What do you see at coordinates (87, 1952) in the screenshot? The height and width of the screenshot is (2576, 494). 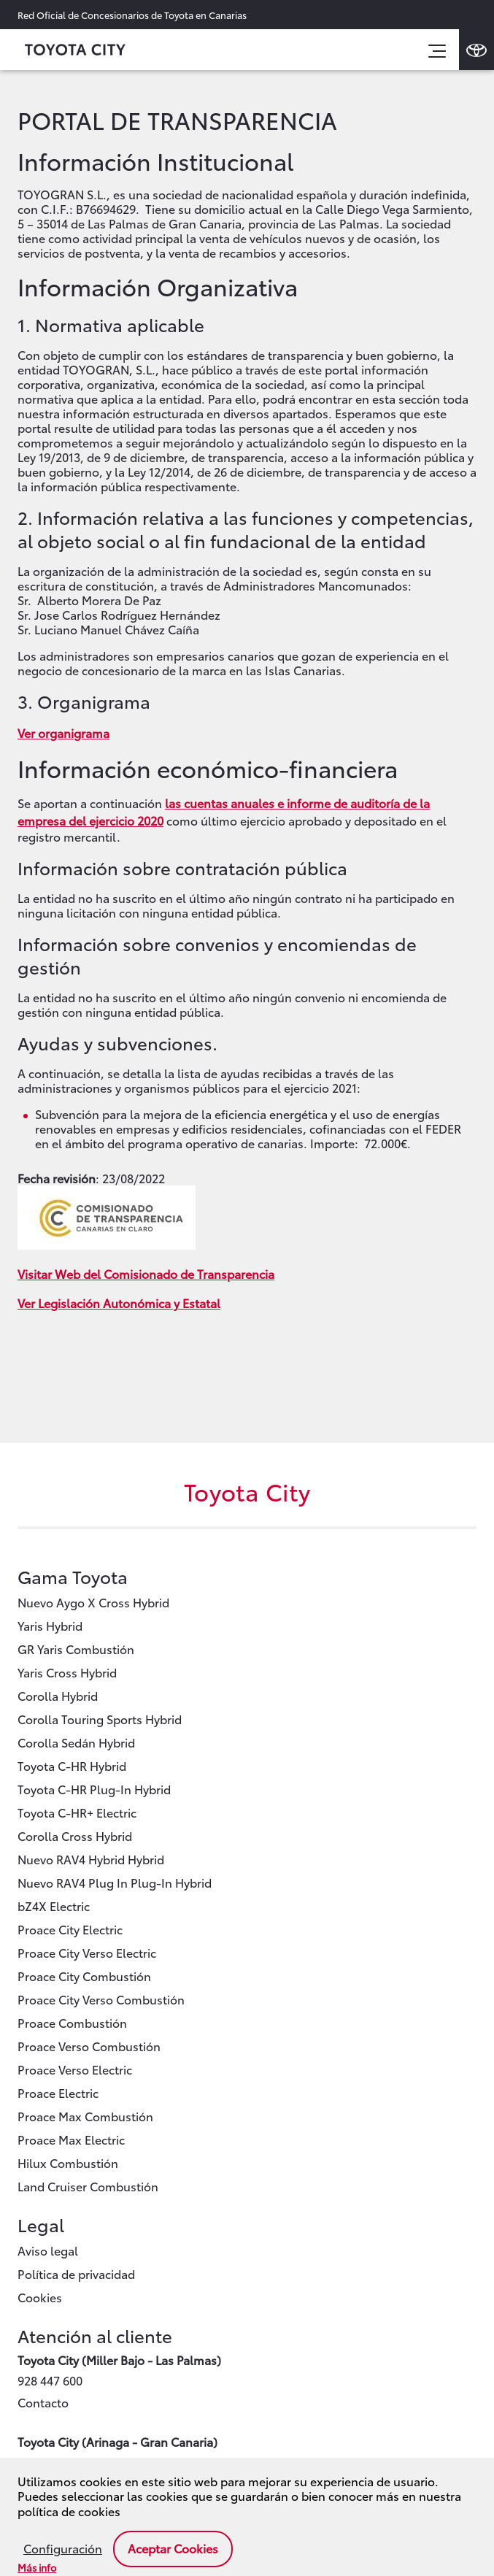 I see `Proace City Verso Electric` at bounding box center [87, 1952].